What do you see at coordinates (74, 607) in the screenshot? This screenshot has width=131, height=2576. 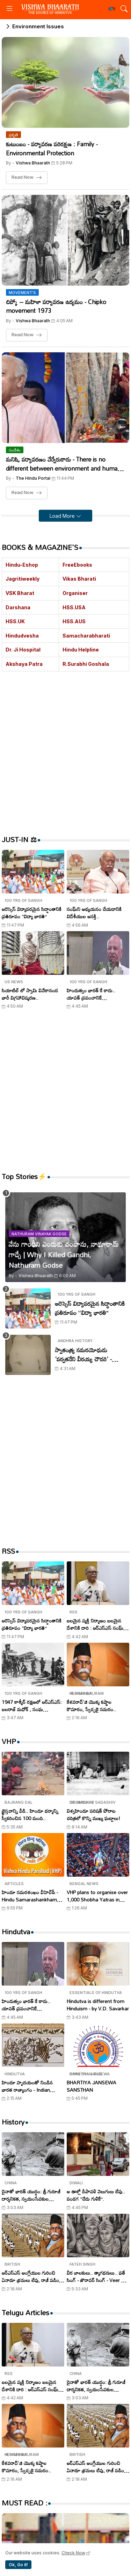 I see `HSS.USA` at bounding box center [74, 607].